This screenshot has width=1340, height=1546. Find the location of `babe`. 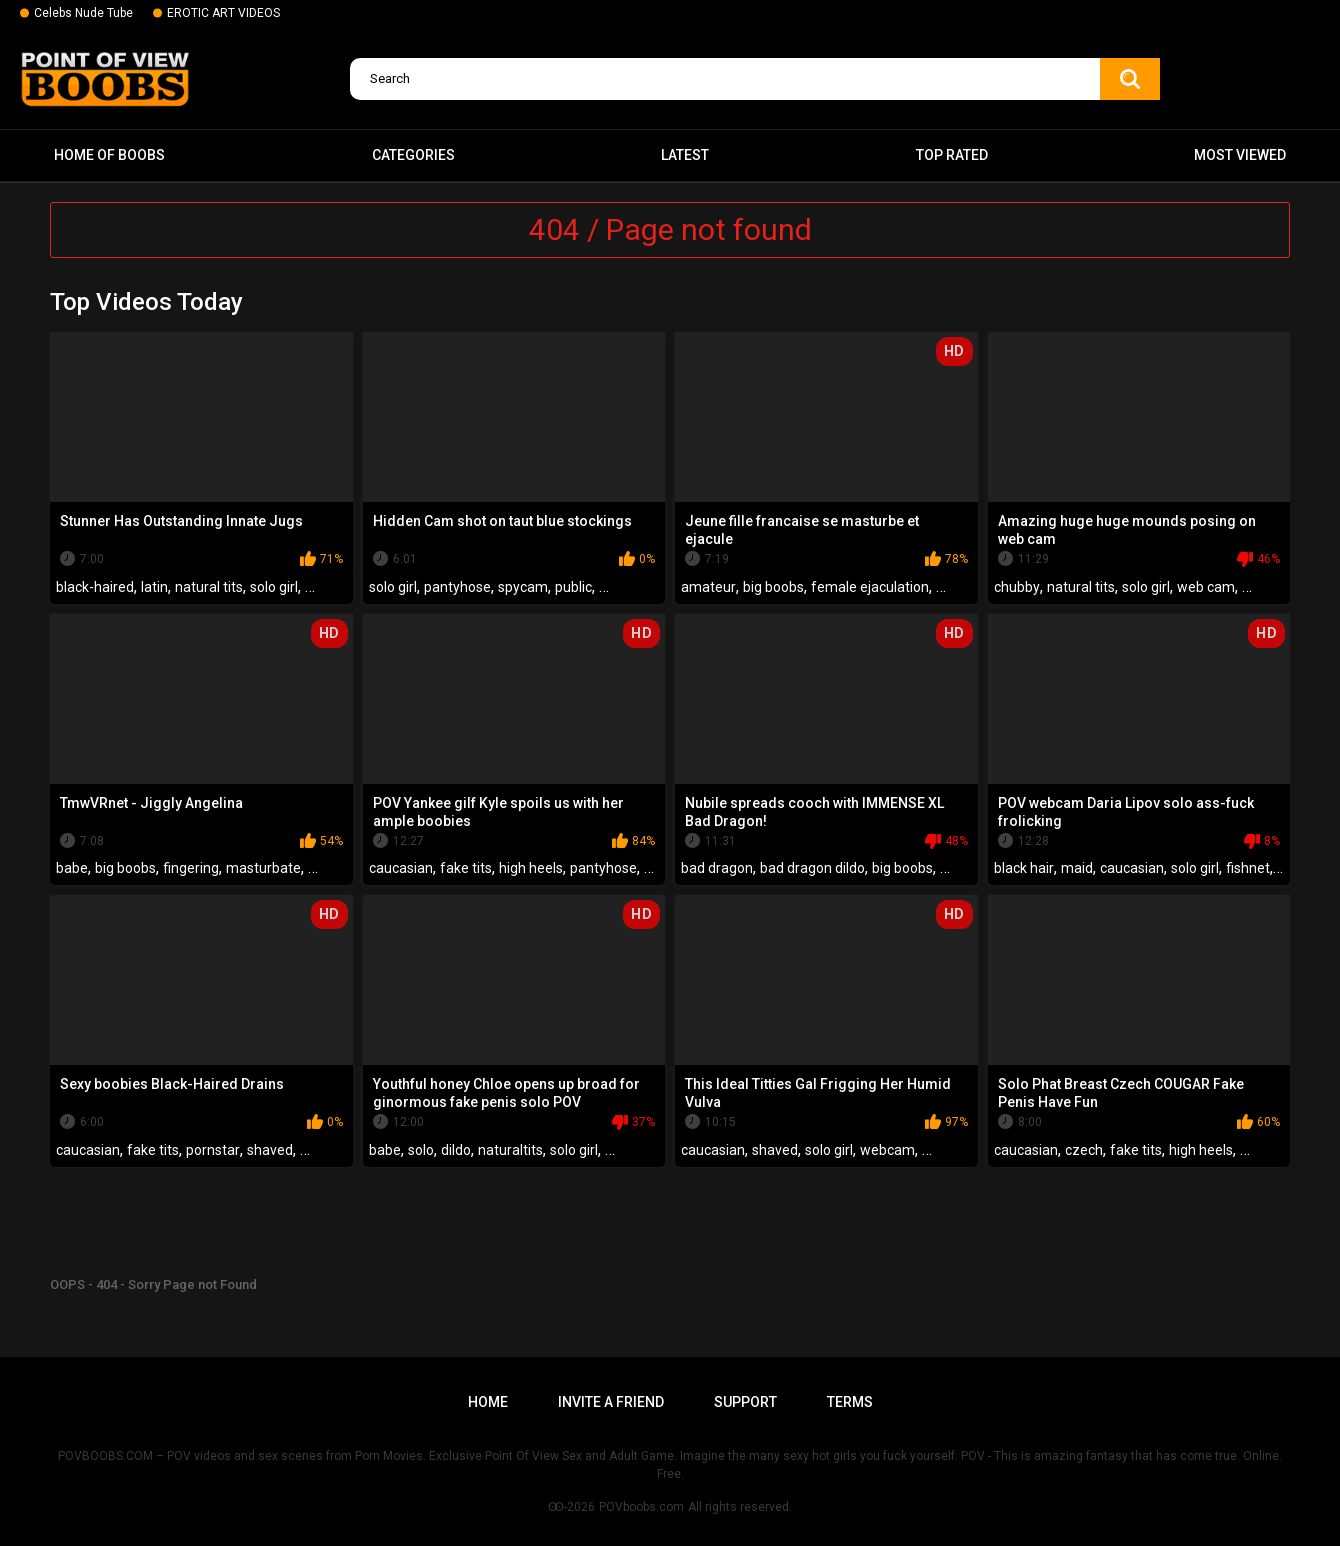

babe is located at coordinates (72, 868).